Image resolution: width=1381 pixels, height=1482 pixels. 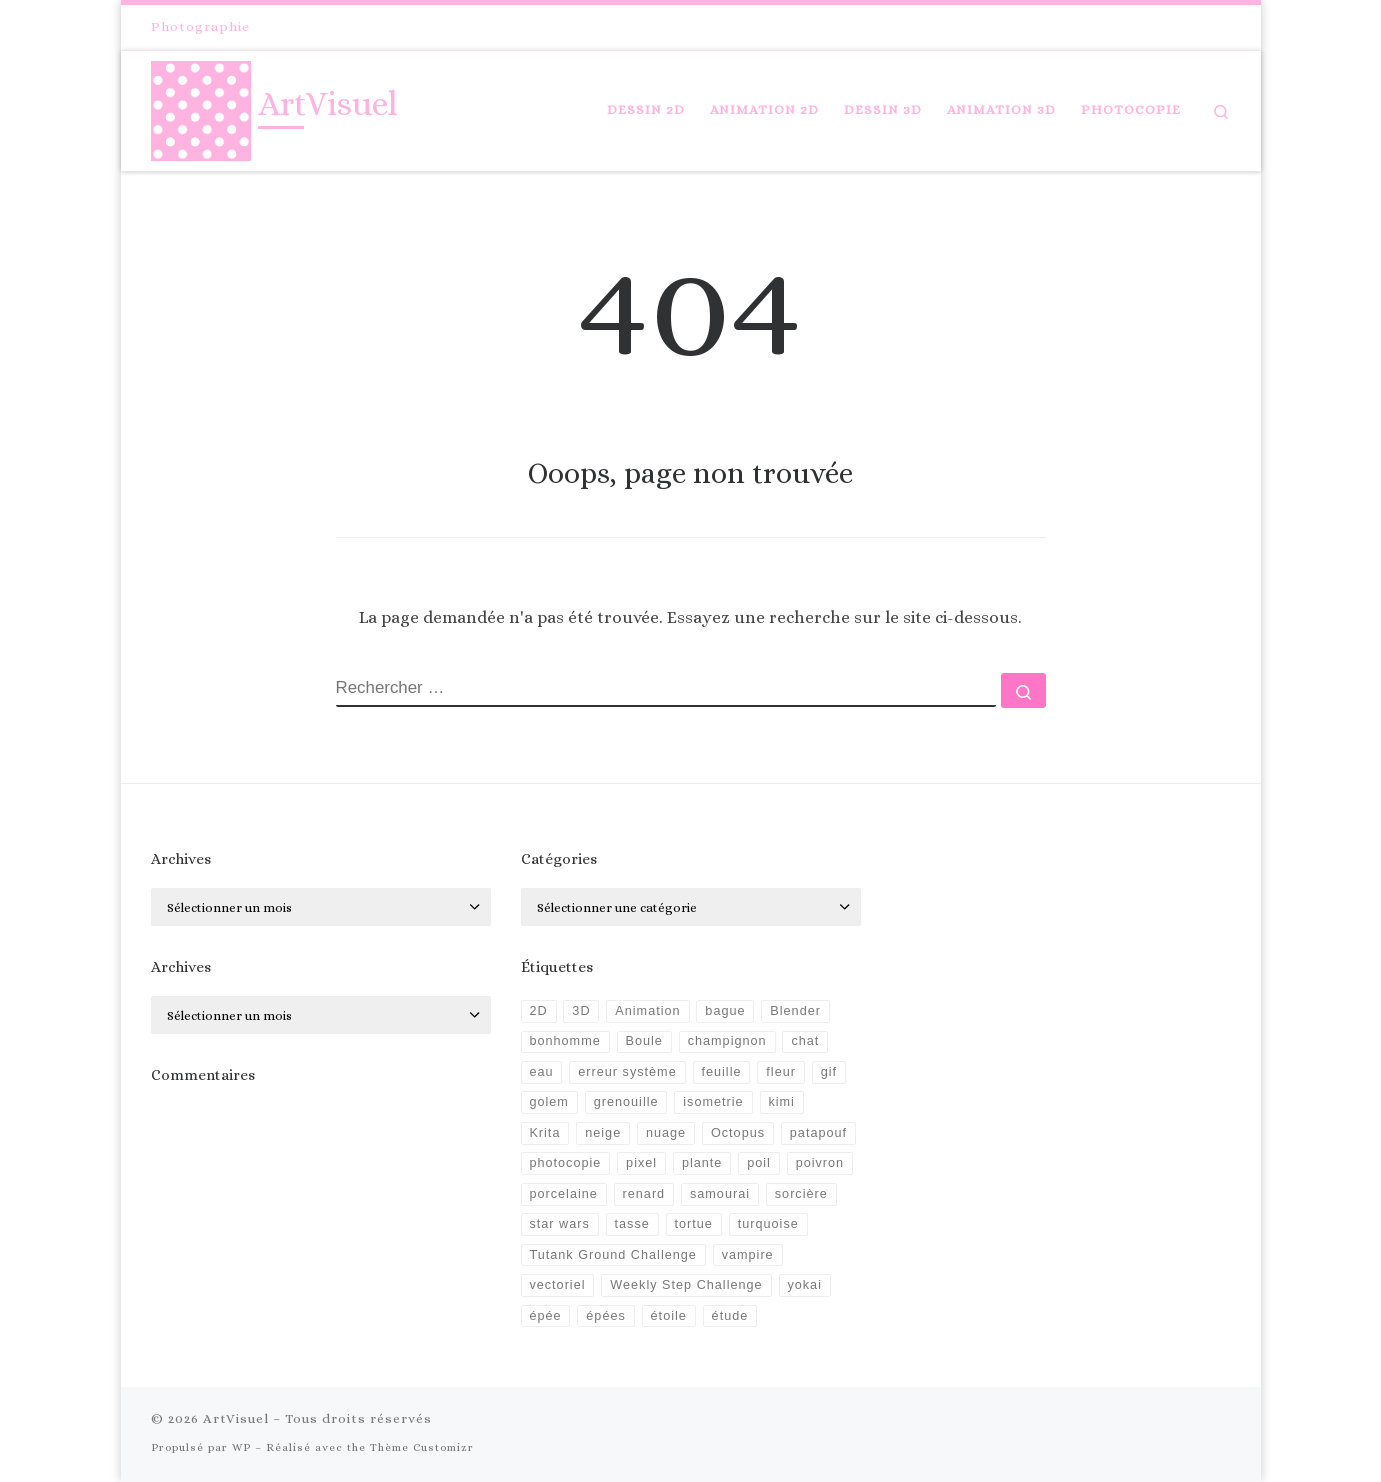 I want to click on épées, so click(x=605, y=1316).